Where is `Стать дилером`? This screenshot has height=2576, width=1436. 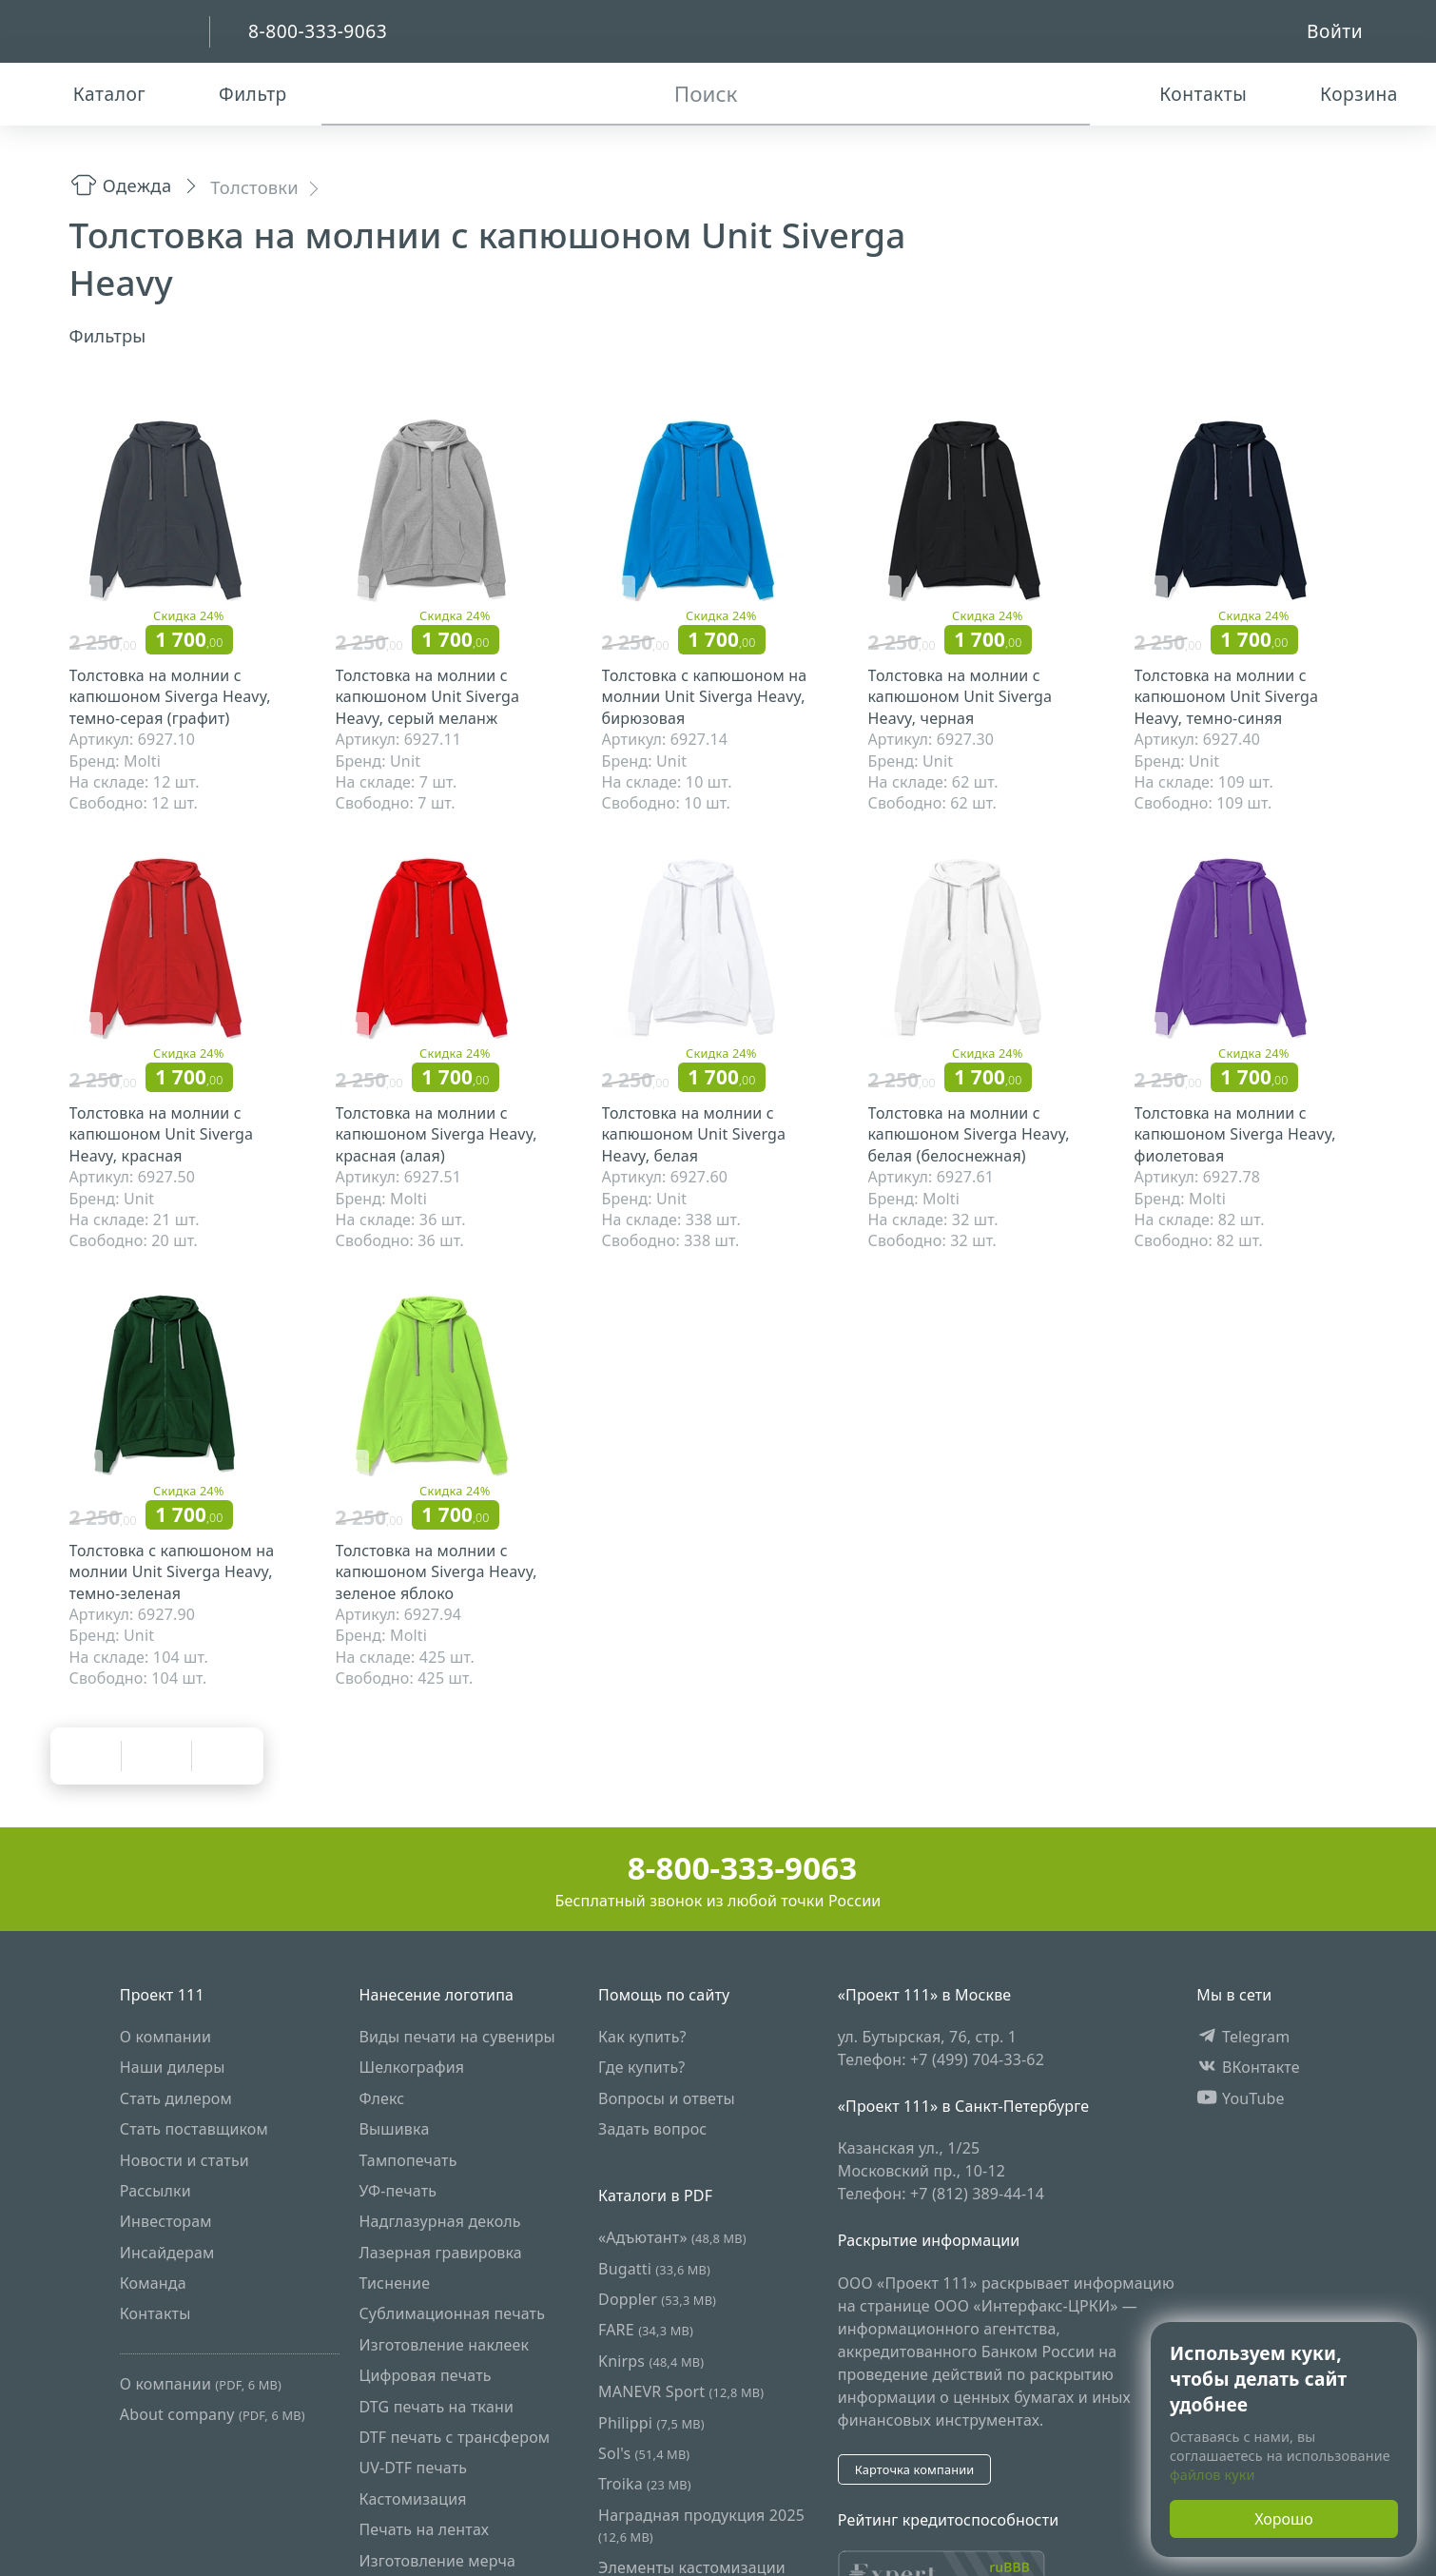 Стать дилером is located at coordinates (176, 2097).